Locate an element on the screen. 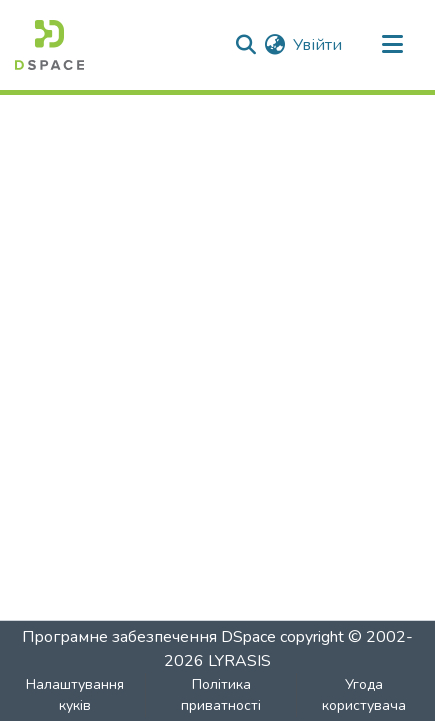 Image resolution: width=435 pixels, height=721 pixels. [Надіслати пошук] is located at coordinates (245, 45).